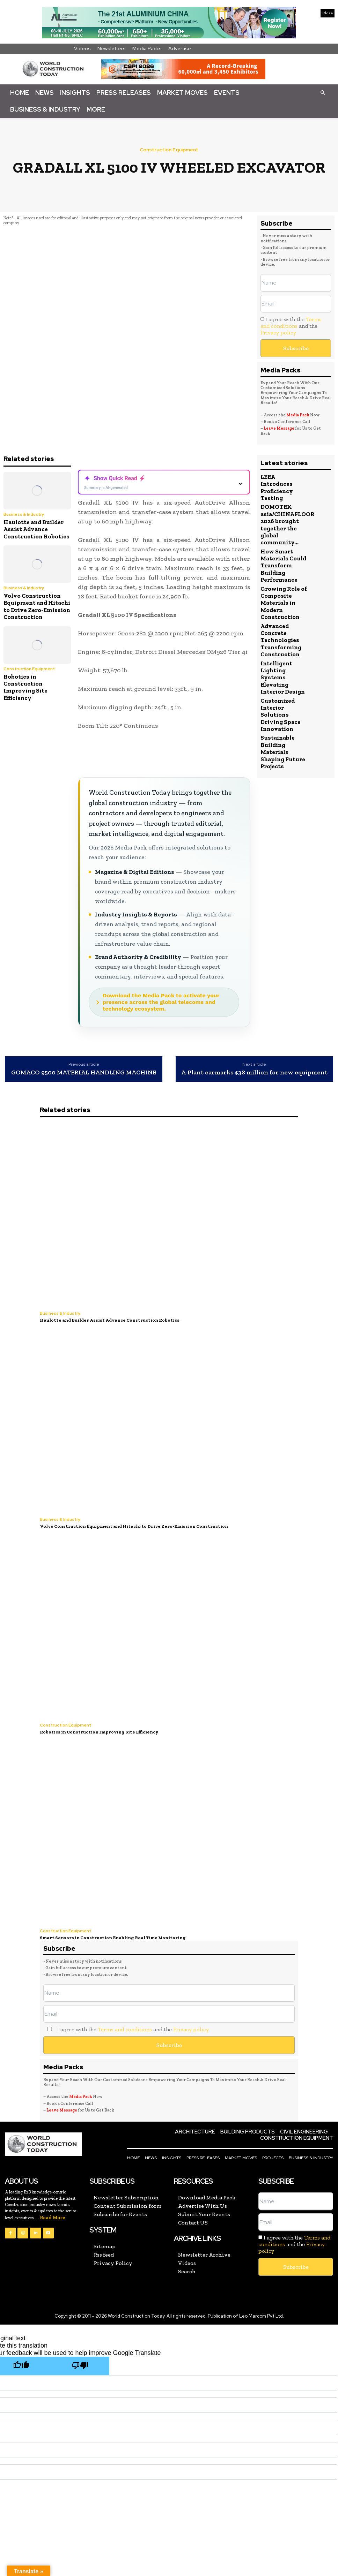 This screenshot has width=338, height=2576. Describe the element at coordinates (25, 687) in the screenshot. I see `Robotics in Construction Improving Site Efficiency` at that location.